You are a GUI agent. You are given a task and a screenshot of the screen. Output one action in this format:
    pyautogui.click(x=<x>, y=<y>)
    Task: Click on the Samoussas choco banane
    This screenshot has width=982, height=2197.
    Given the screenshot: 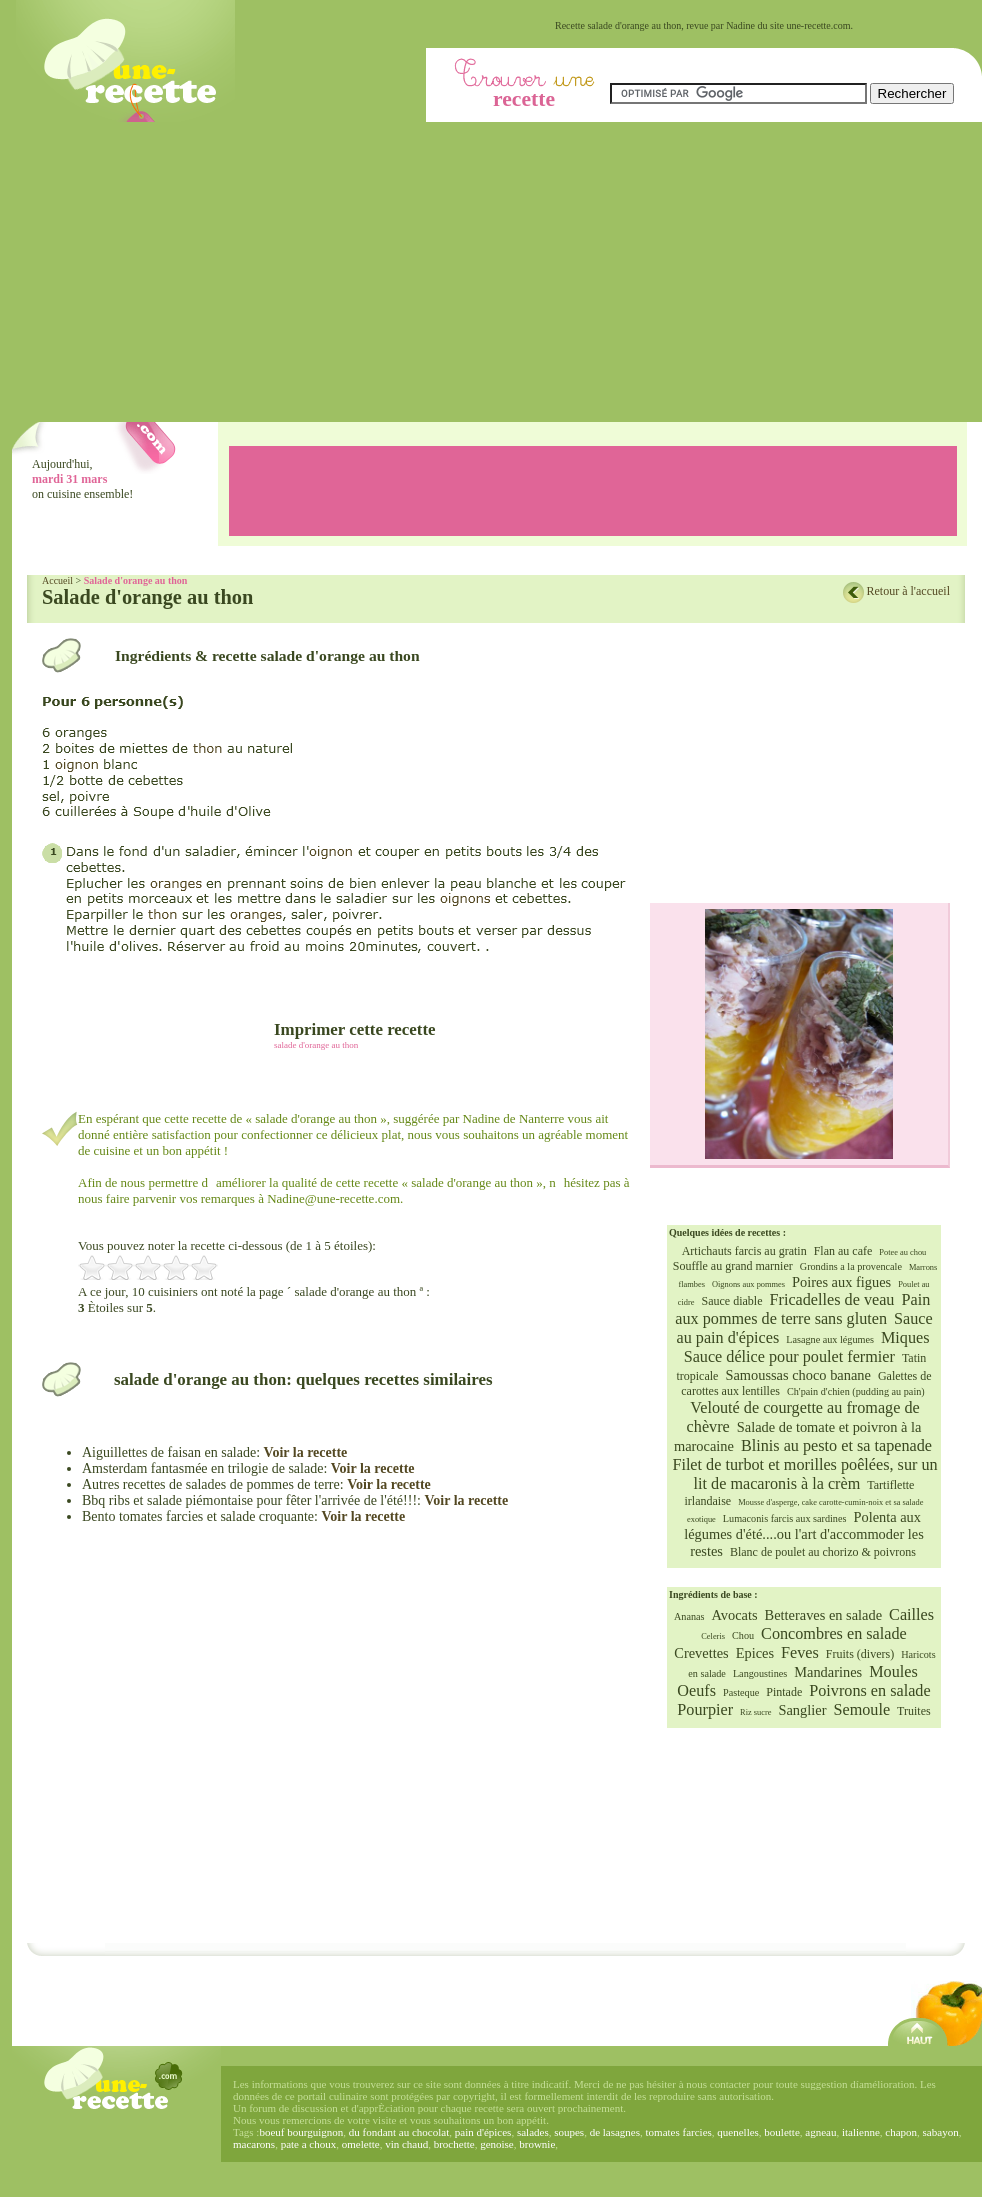 What is the action you would take?
    pyautogui.click(x=797, y=1375)
    